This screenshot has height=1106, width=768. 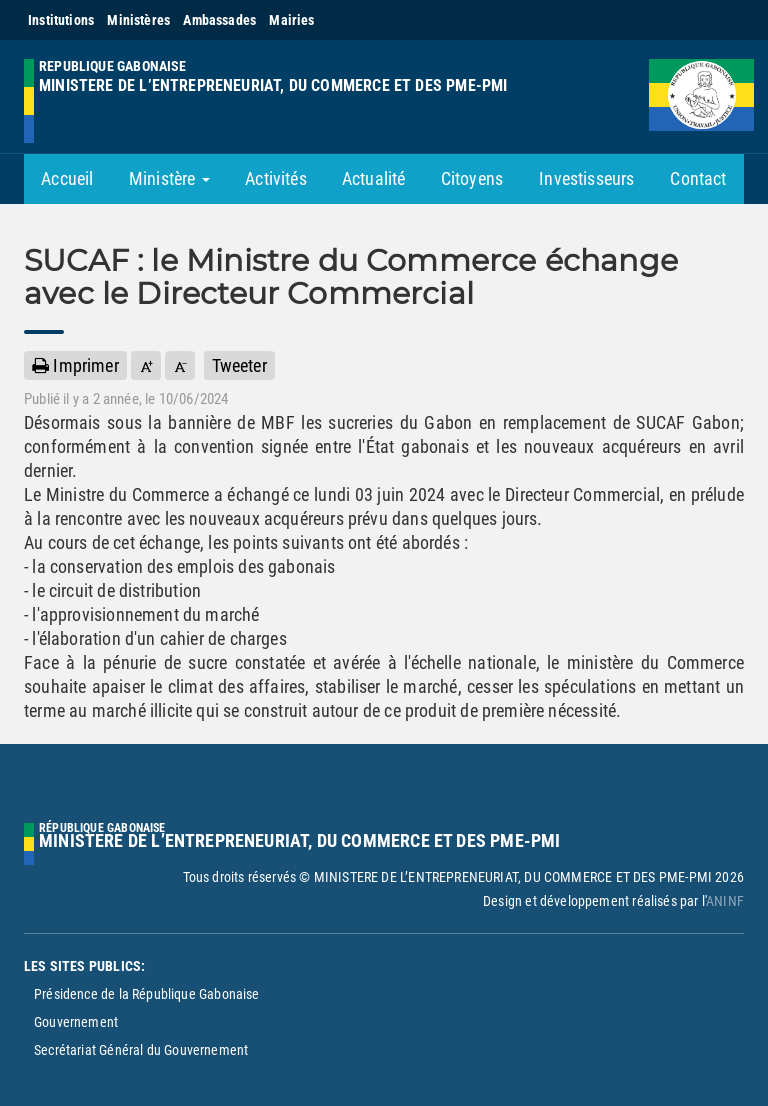 I want to click on Imprimer [button], so click(x=75, y=365).